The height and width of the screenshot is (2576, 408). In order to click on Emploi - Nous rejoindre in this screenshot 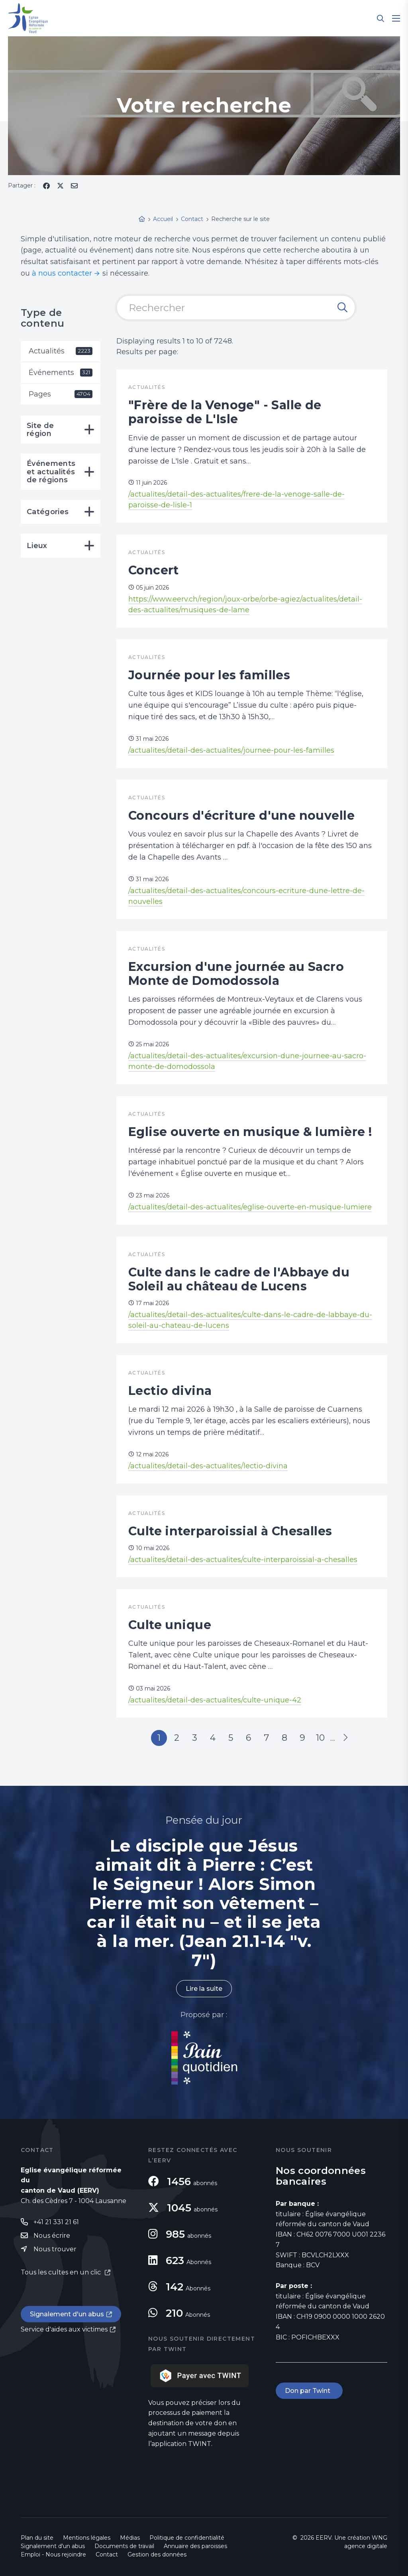, I will do `click(53, 2554)`.